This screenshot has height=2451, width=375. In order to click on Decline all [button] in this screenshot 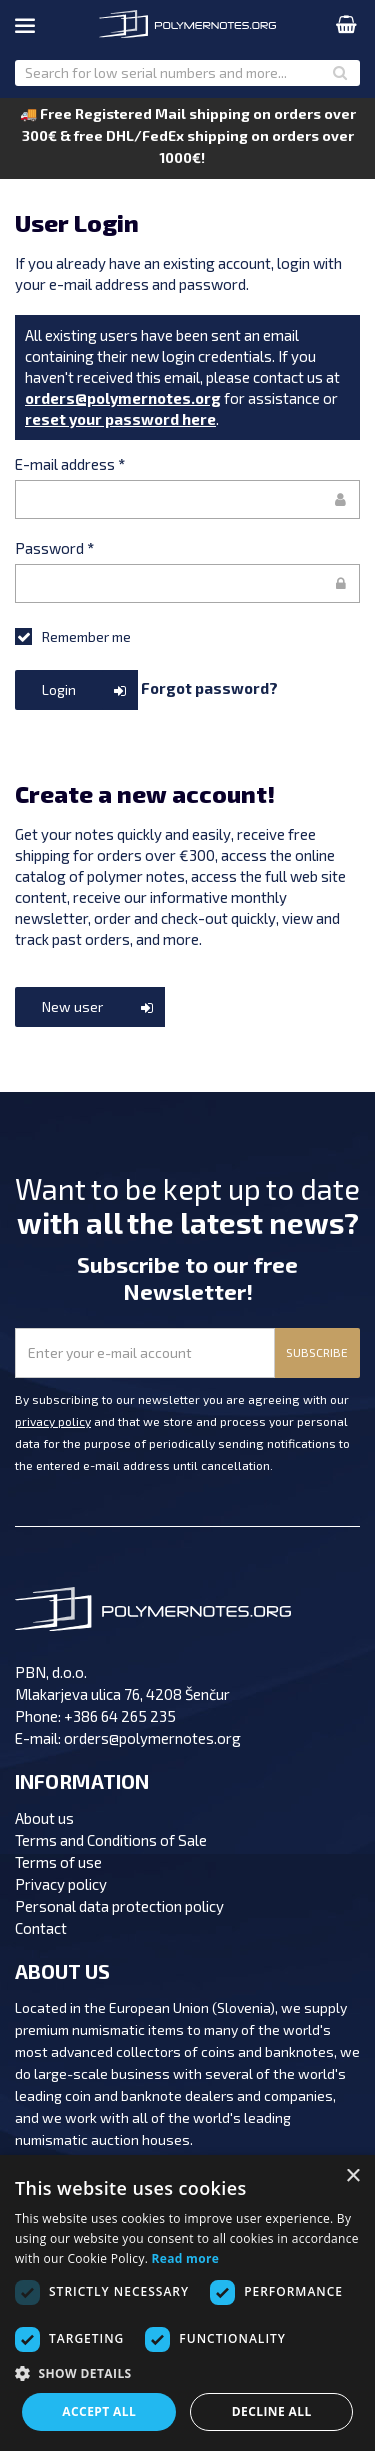, I will do `click(272, 2411)`.